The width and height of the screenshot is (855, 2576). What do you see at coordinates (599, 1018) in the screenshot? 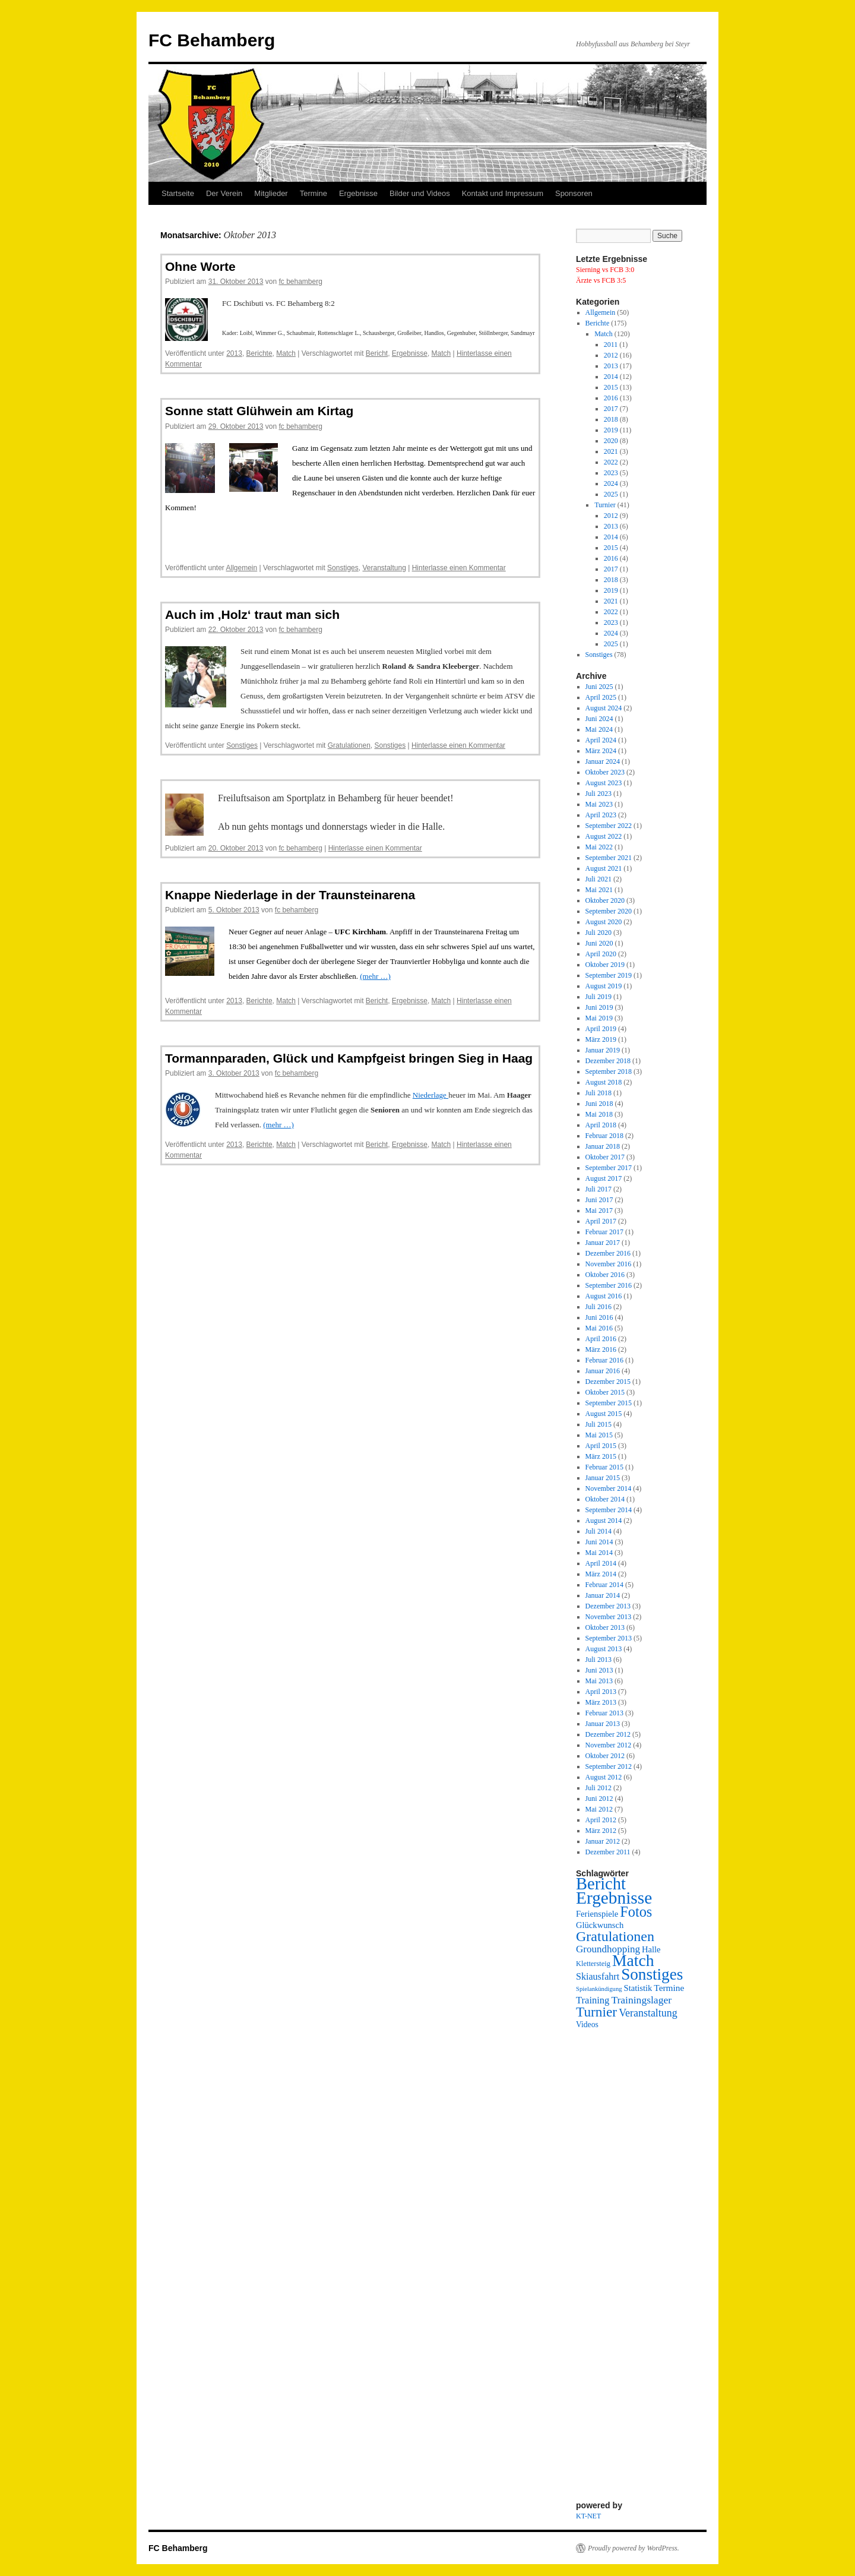
I see `Mai 2019` at bounding box center [599, 1018].